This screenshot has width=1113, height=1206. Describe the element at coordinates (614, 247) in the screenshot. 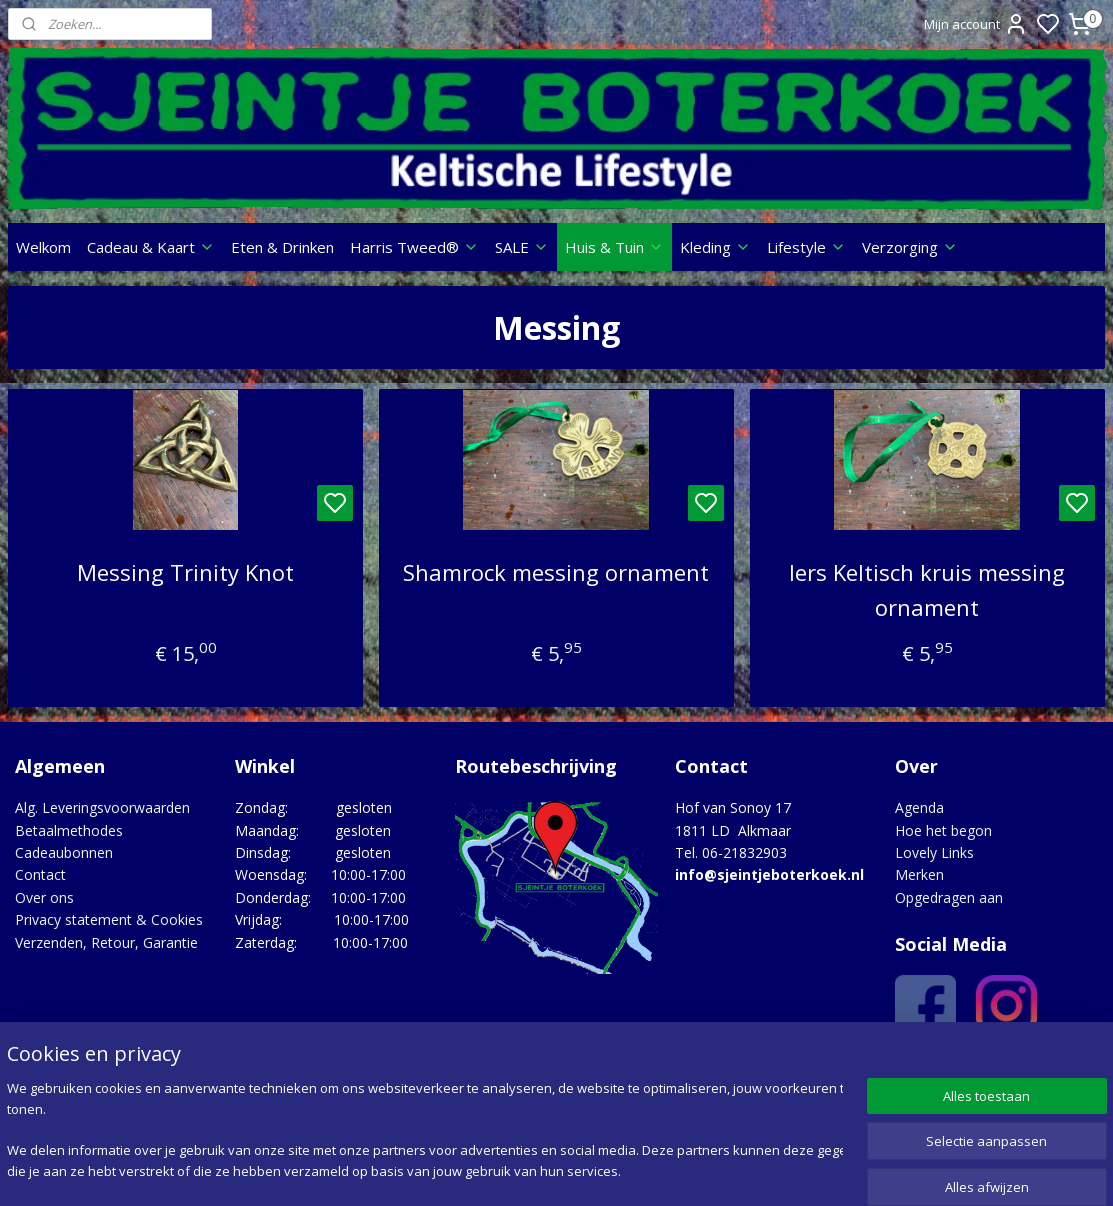

I see `Huis & Tuin` at that location.